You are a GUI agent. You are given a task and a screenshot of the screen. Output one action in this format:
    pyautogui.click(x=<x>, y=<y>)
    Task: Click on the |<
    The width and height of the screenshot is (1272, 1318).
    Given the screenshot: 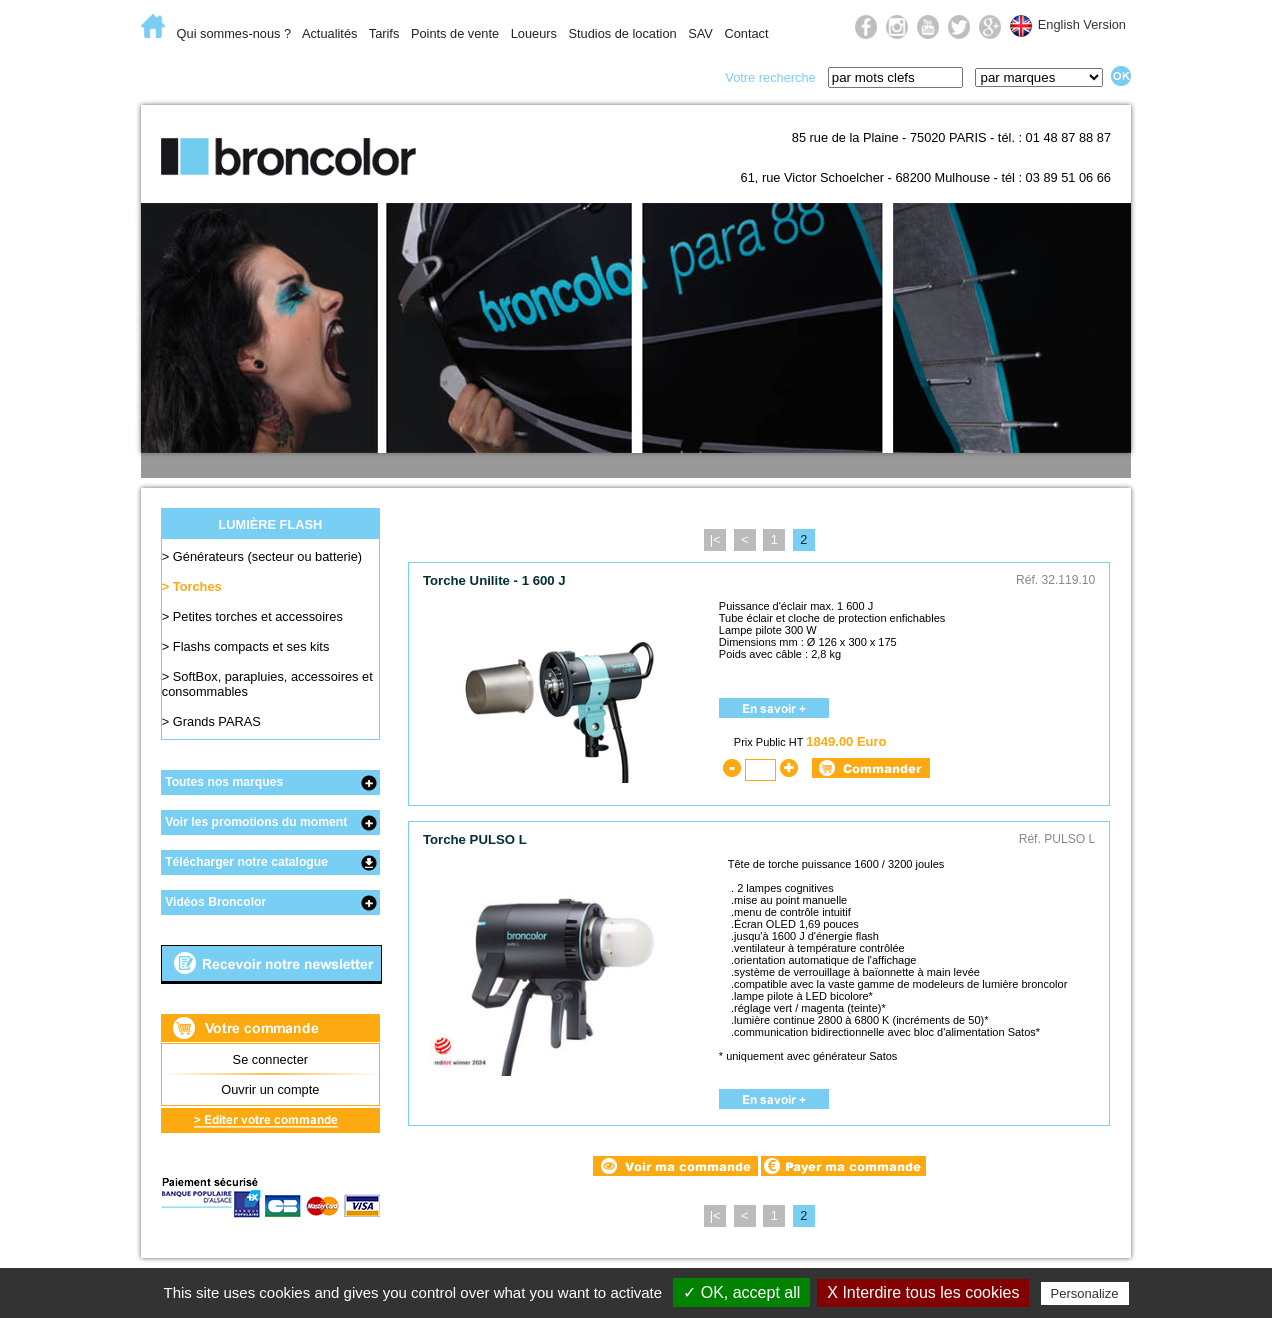 What is the action you would take?
    pyautogui.click(x=715, y=539)
    